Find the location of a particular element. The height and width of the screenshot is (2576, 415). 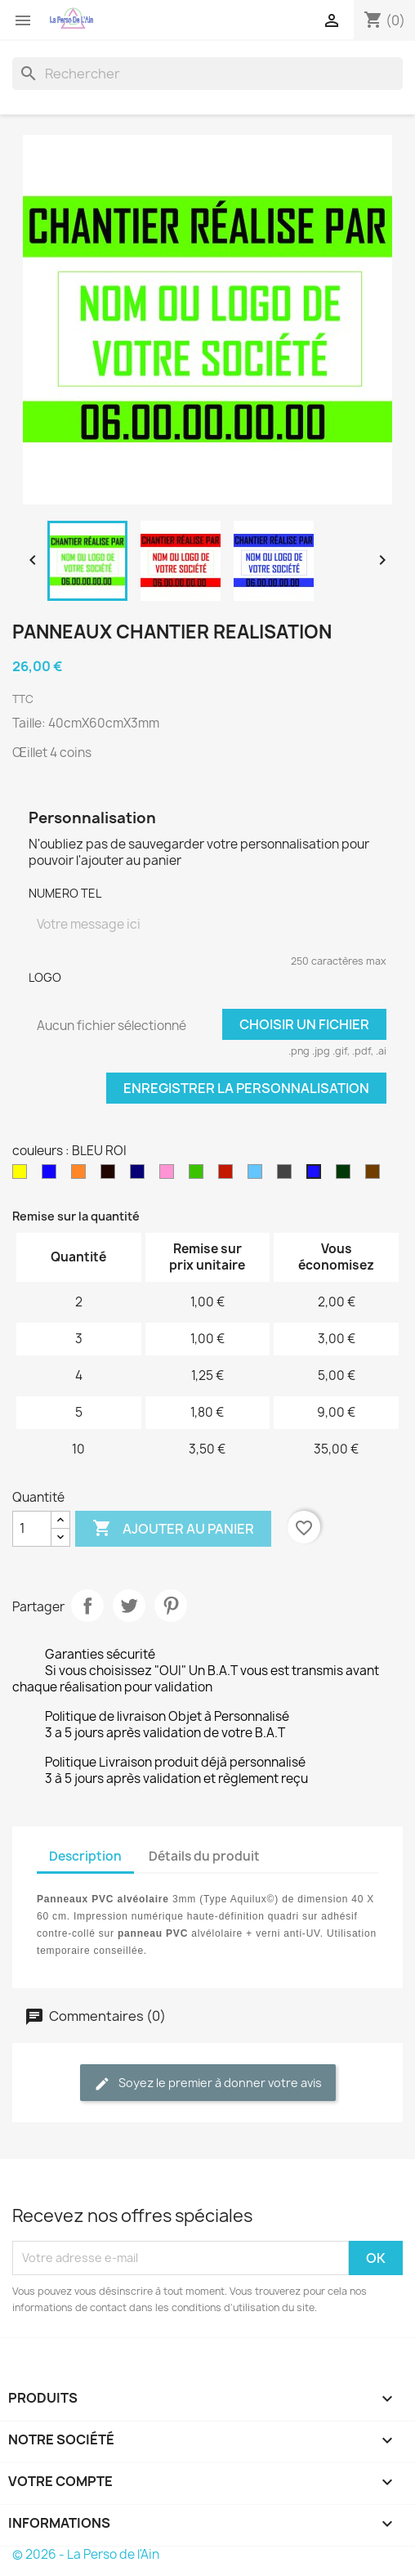

Soyez le premier à donner votre avis is located at coordinates (208, 2083).